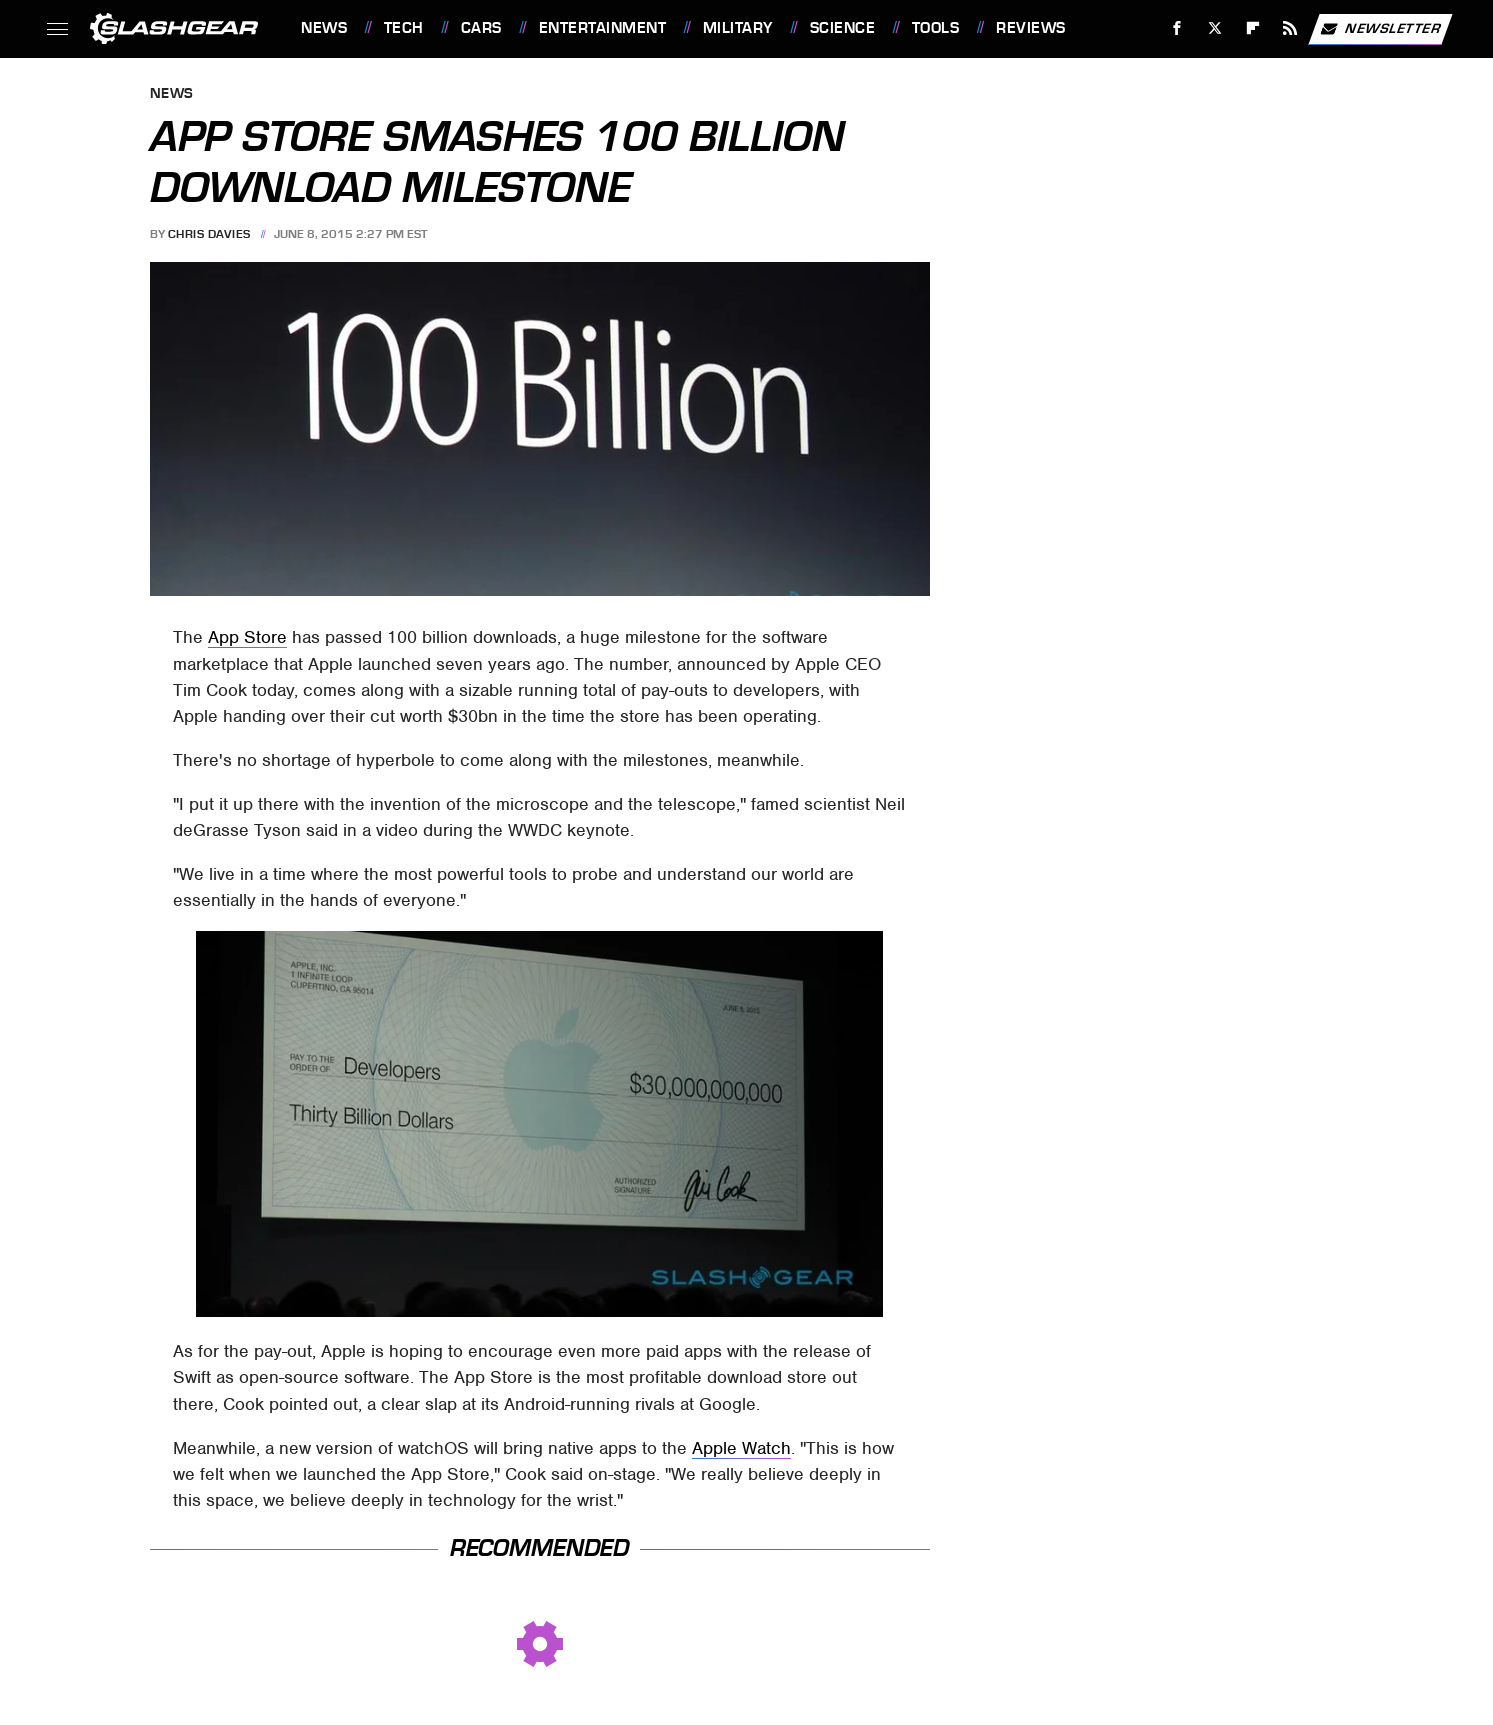  Describe the element at coordinates (481, 28) in the screenshot. I see `Cars` at that location.